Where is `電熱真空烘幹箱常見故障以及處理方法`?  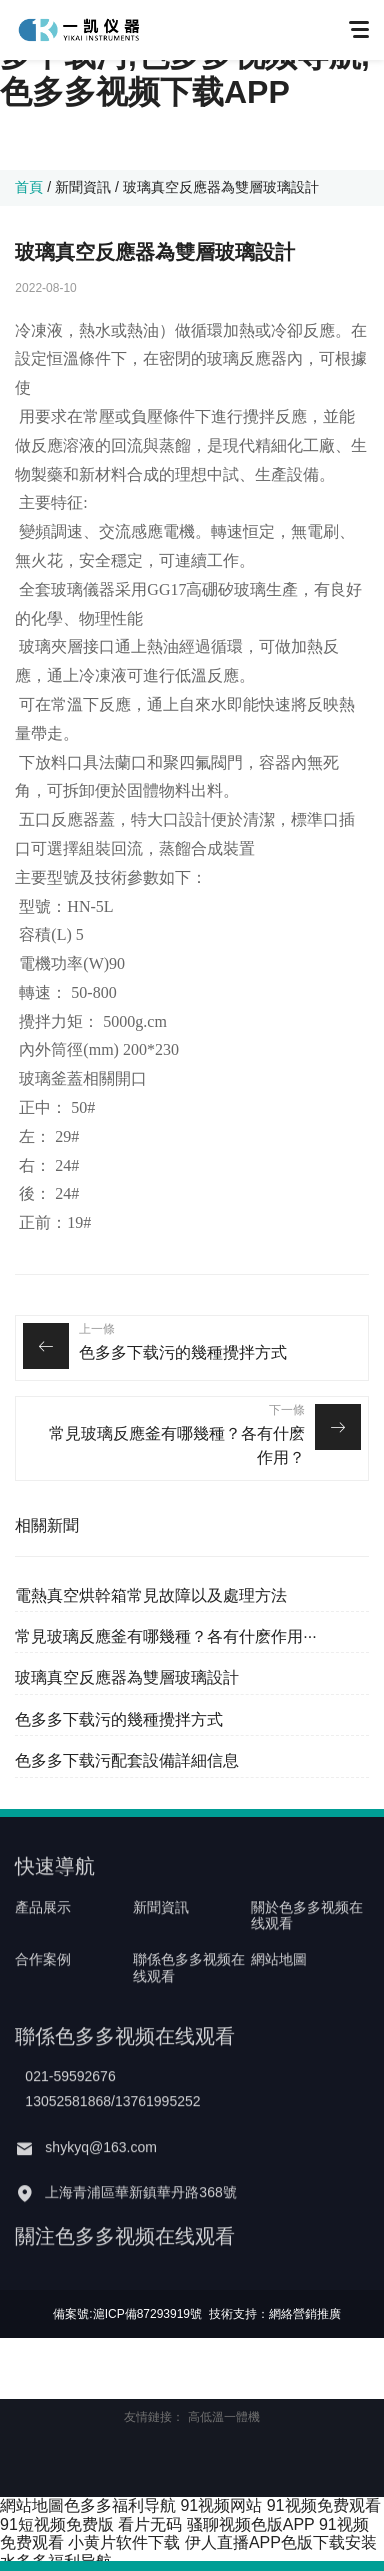 電熱真空烘幹箱常見故障以及處理方法 is located at coordinates (151, 1595).